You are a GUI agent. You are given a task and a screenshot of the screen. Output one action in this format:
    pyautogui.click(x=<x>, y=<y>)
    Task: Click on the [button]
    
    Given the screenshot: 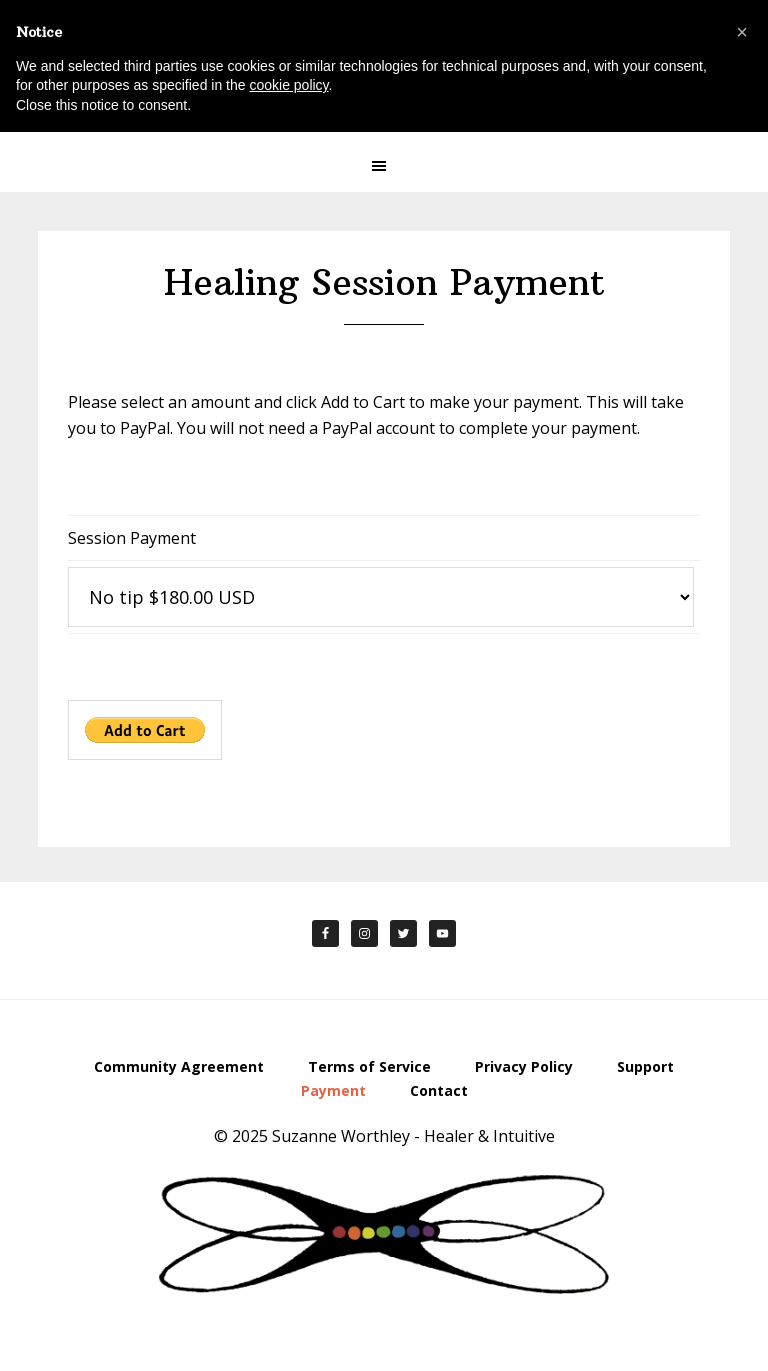 What is the action you would take?
    pyautogui.click(x=384, y=166)
    